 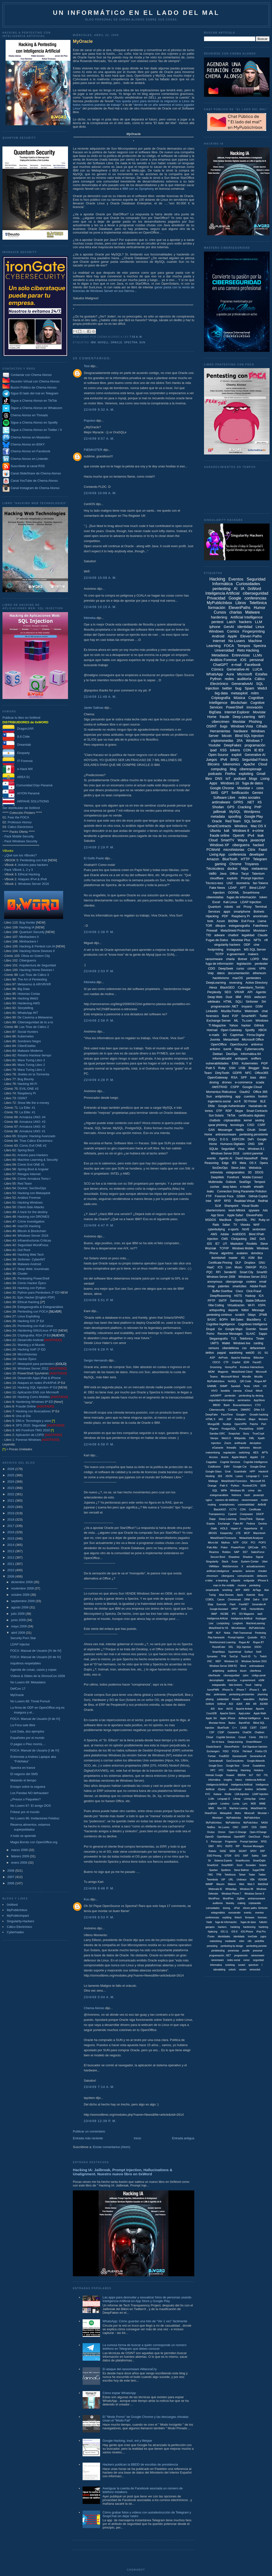 I want to click on Novell, so click(x=103, y=342).